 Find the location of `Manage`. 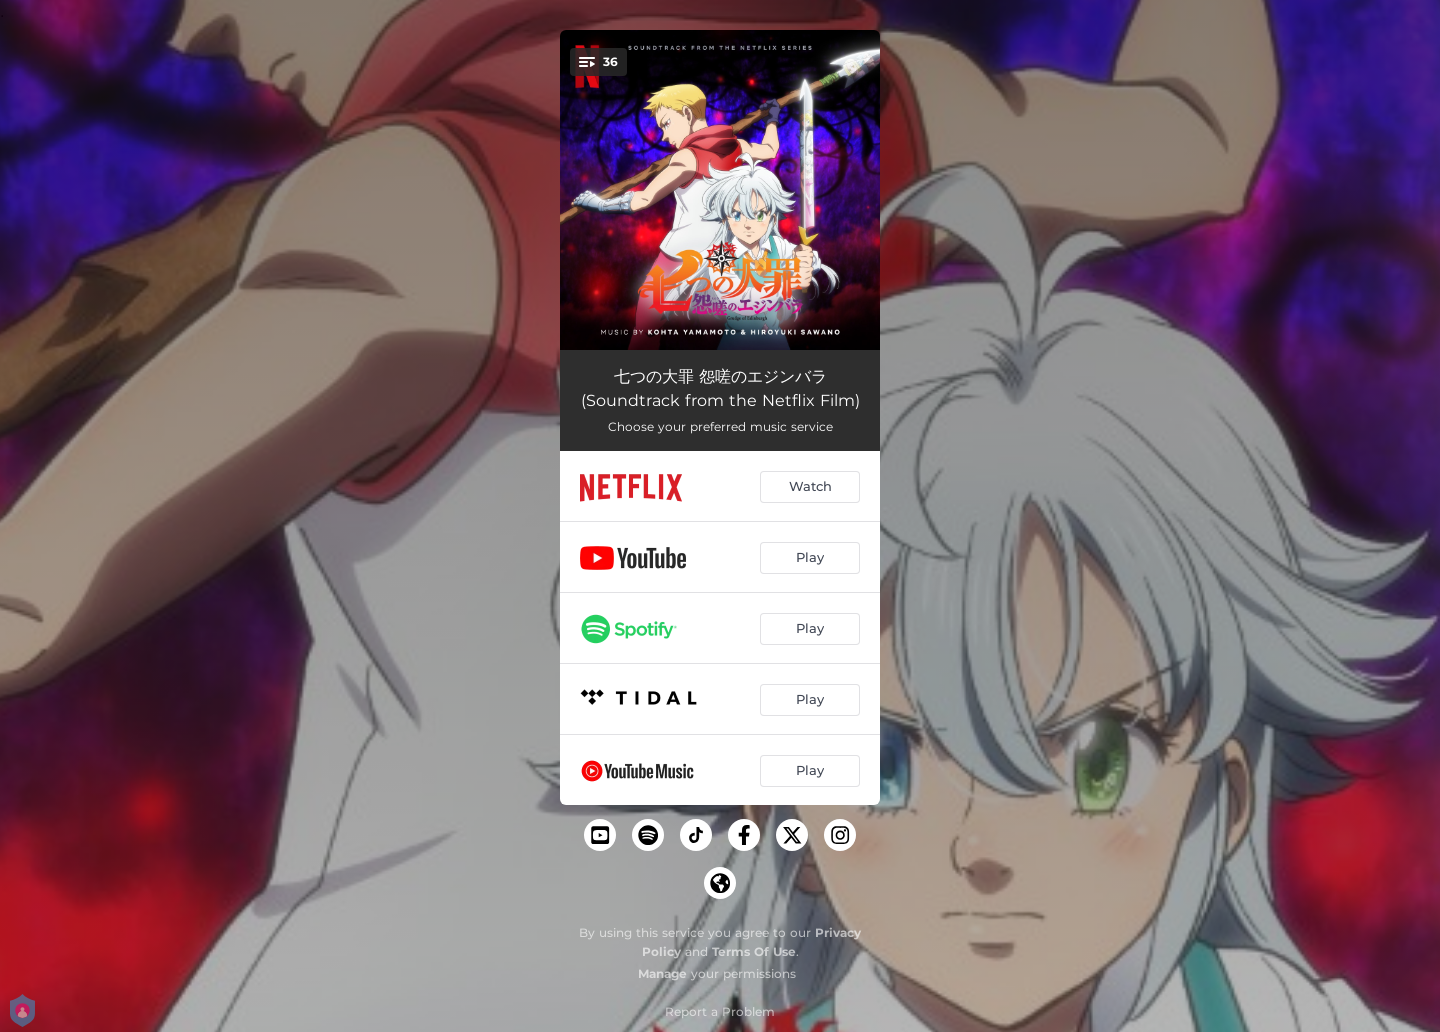

Manage is located at coordinates (662, 973).